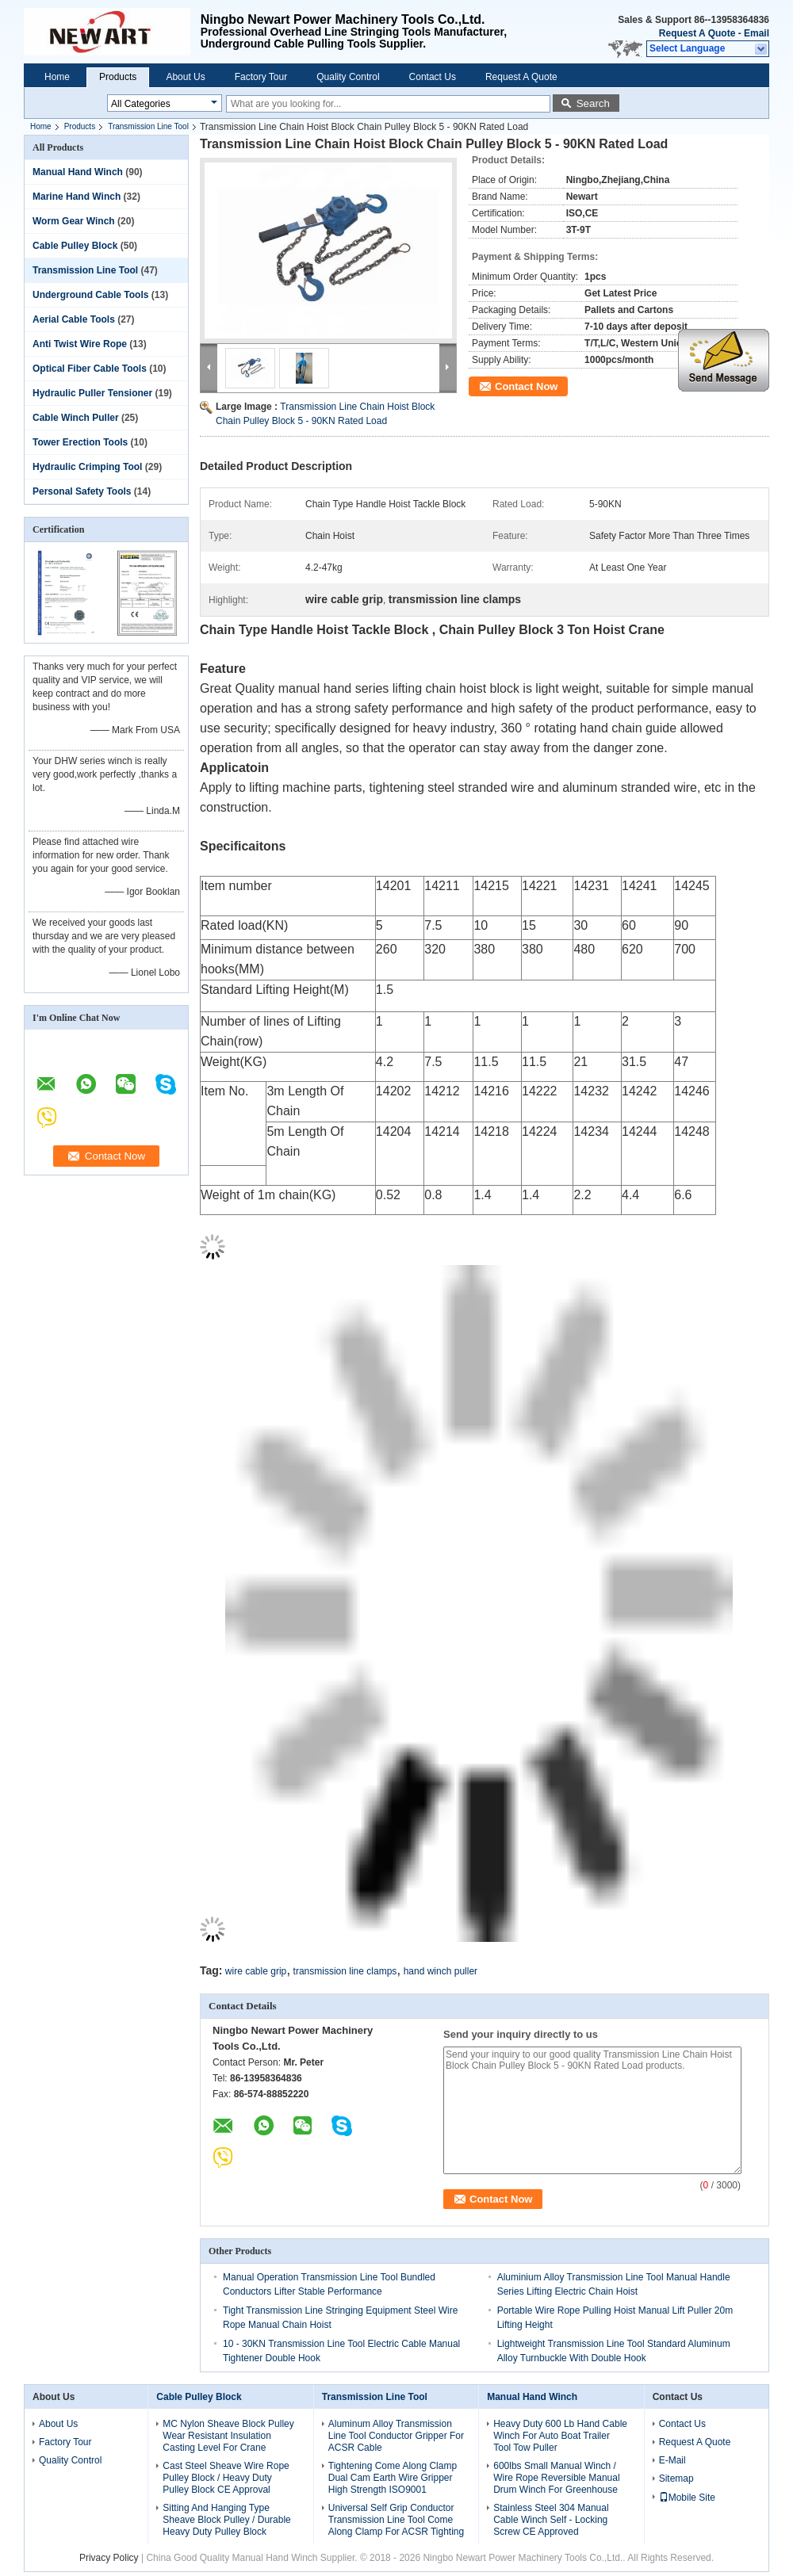 This screenshot has width=793, height=2576. I want to click on Sitting And Hanging Type Sheave Block Pulley / Durable Heavy Duty Pulley Block, so click(226, 2519).